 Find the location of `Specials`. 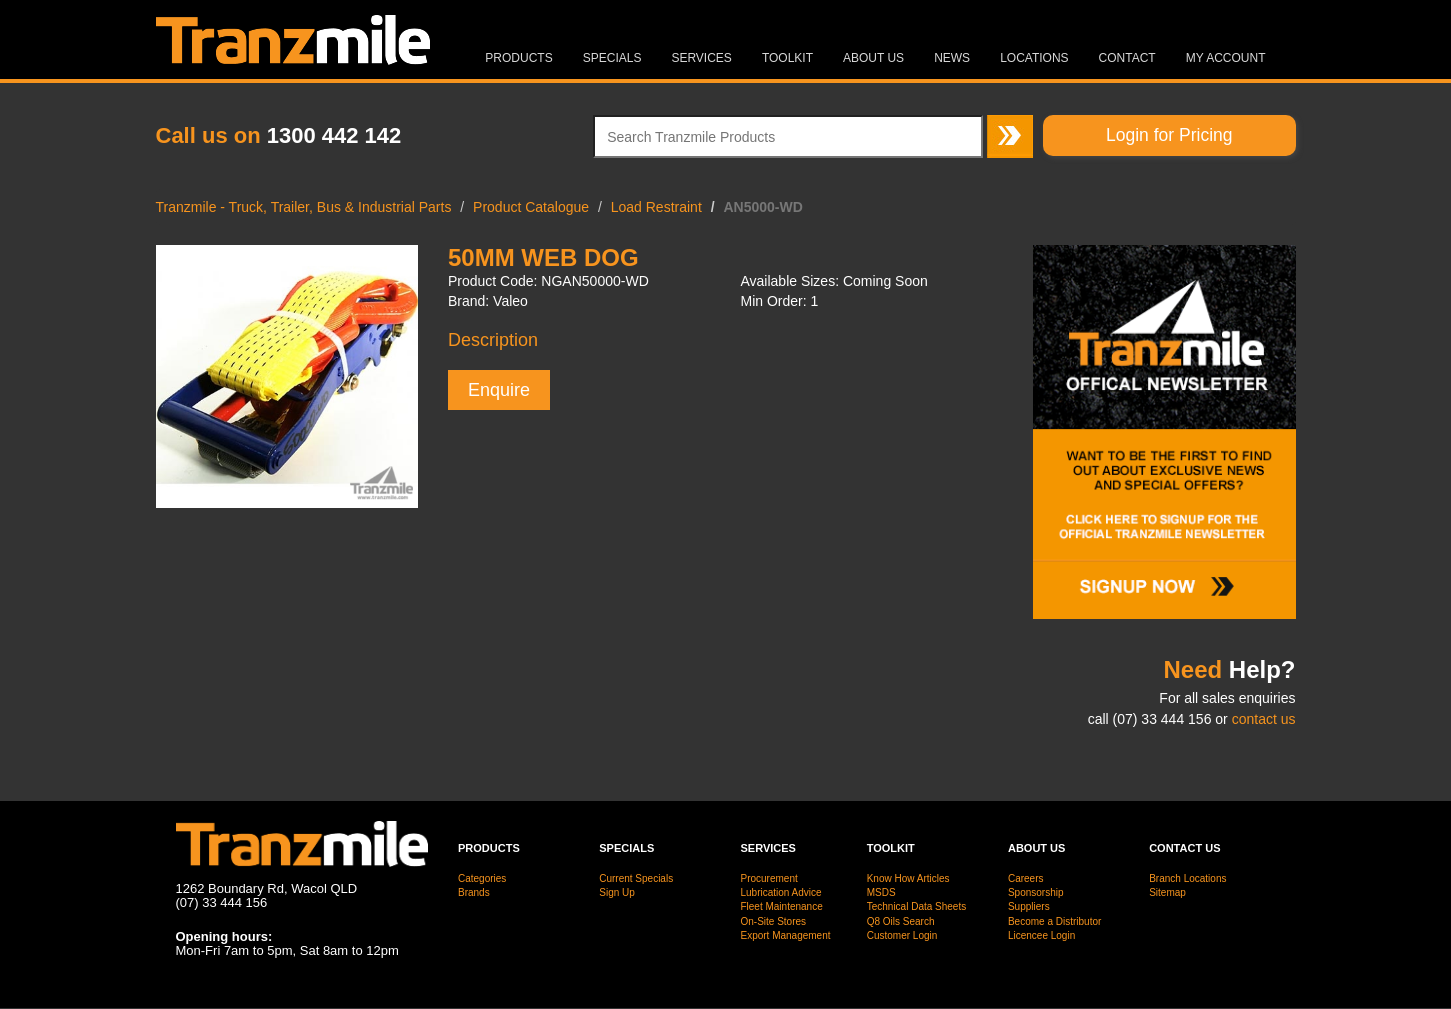

Specials is located at coordinates (612, 58).